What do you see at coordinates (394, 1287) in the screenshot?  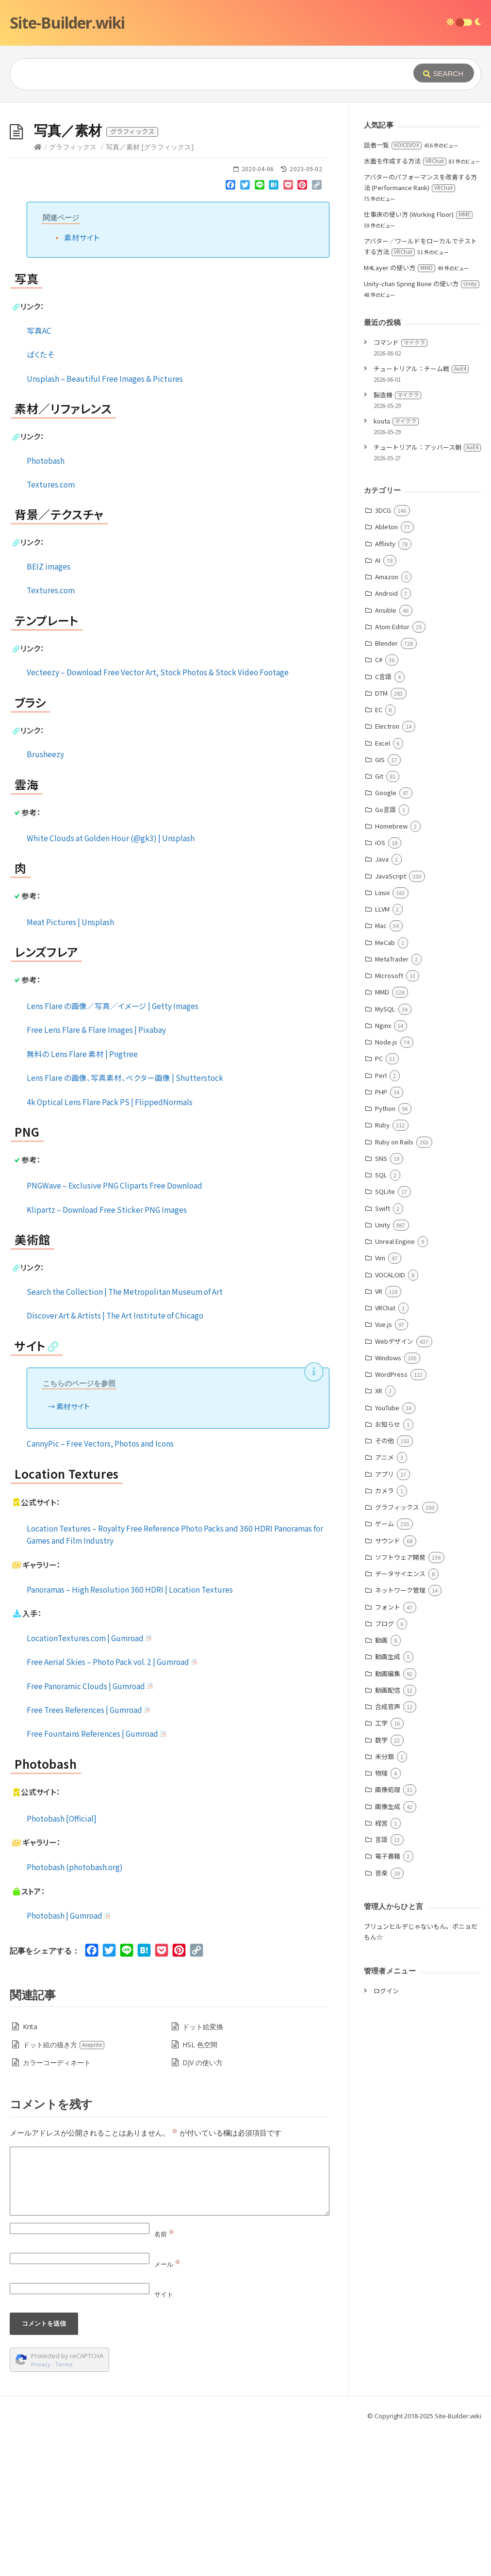 I see `Ruby on Rails` at bounding box center [394, 1287].